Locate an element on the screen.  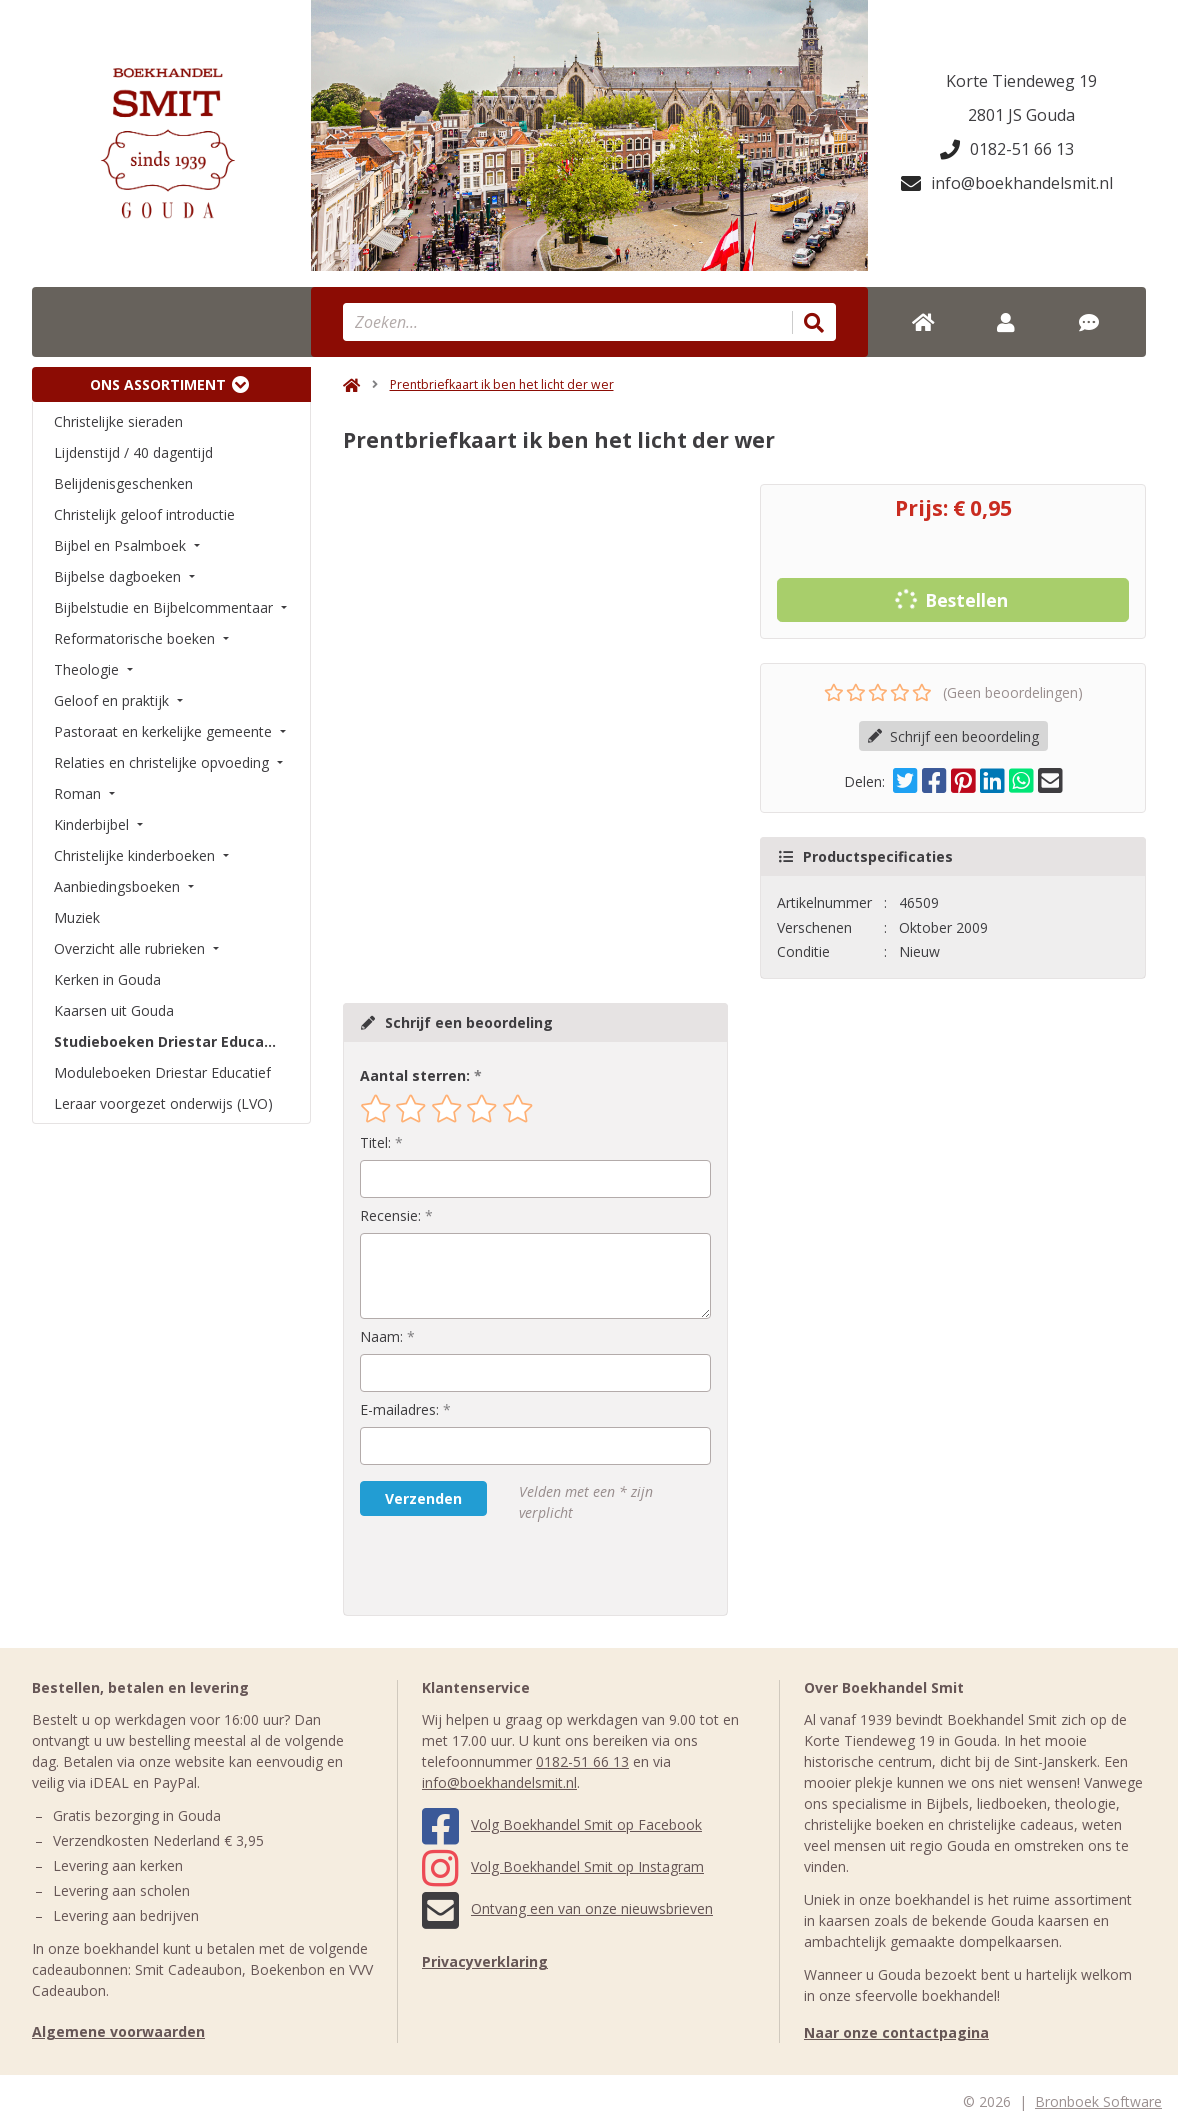
Schrijf een beoordeling is located at coordinates (953, 736).